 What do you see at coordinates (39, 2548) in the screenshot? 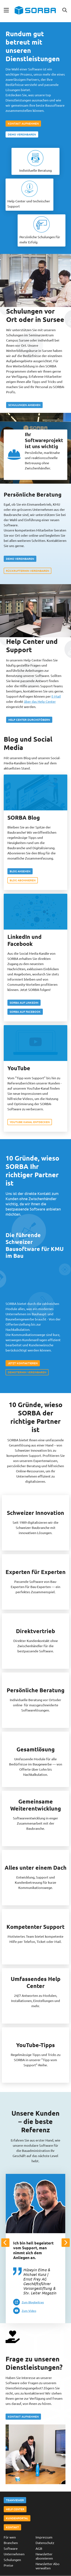
I see `AGB` at bounding box center [39, 2548].